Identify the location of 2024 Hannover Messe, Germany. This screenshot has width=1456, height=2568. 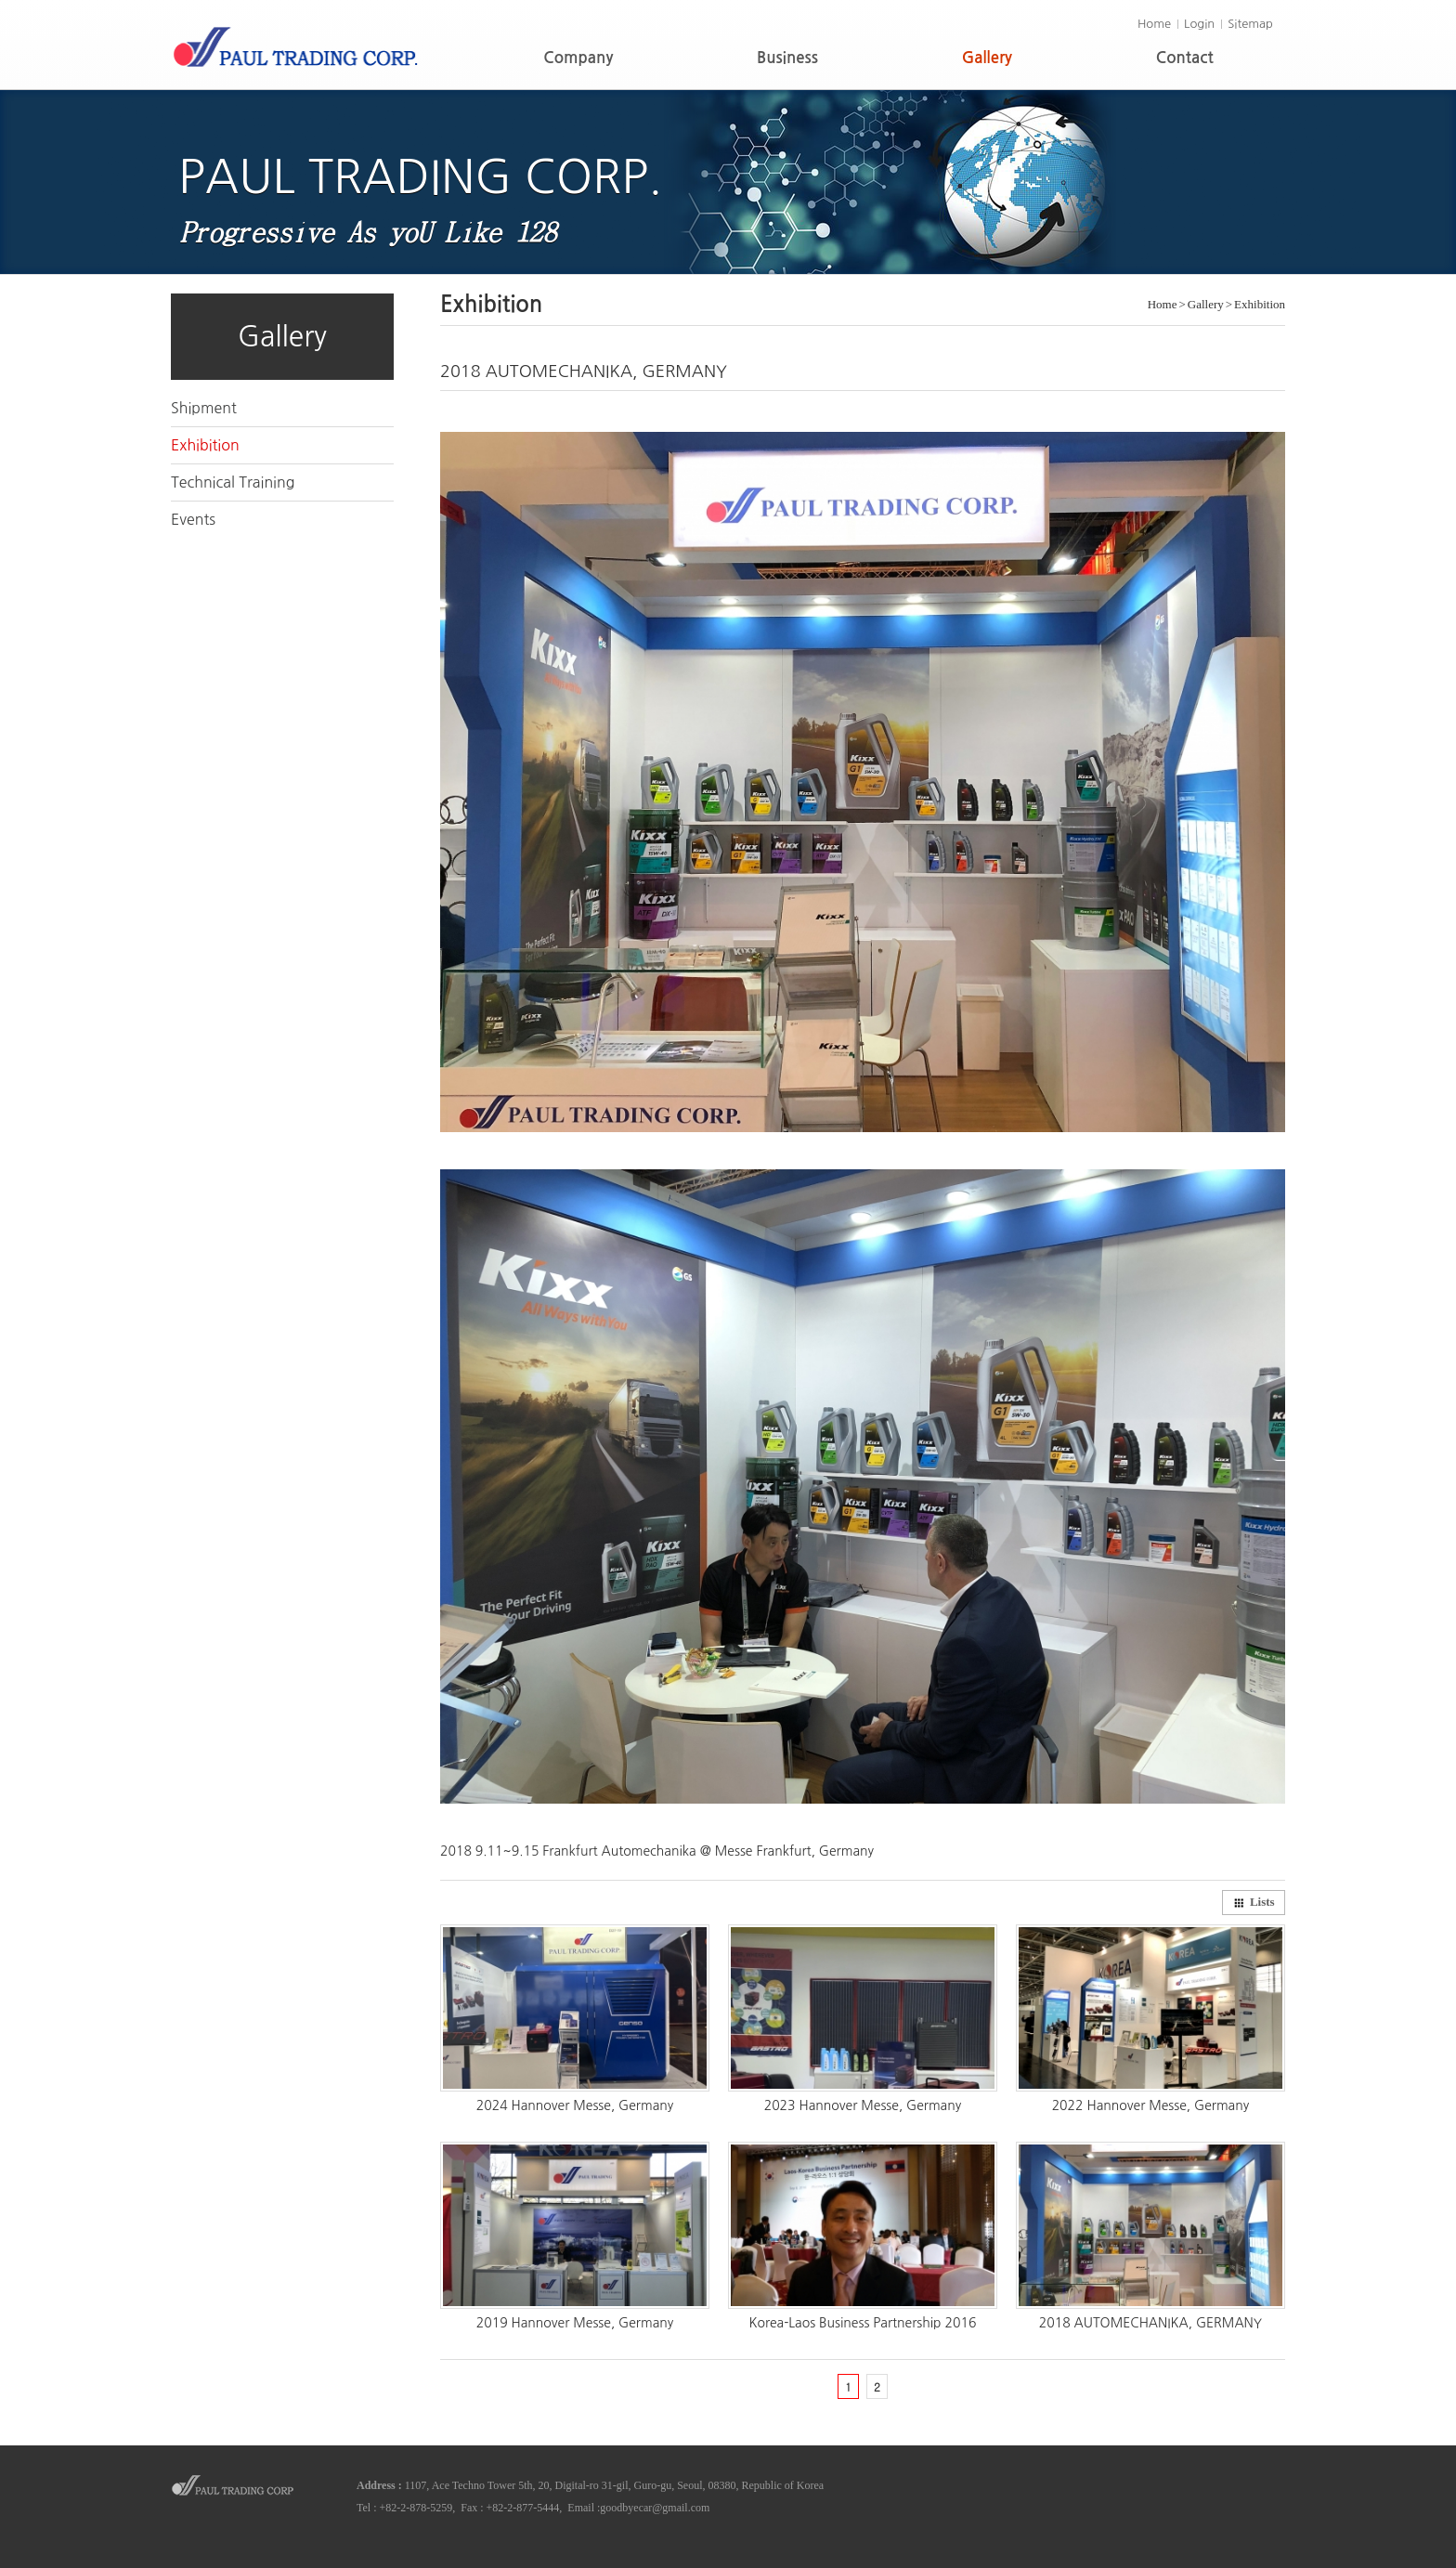
(575, 2105).